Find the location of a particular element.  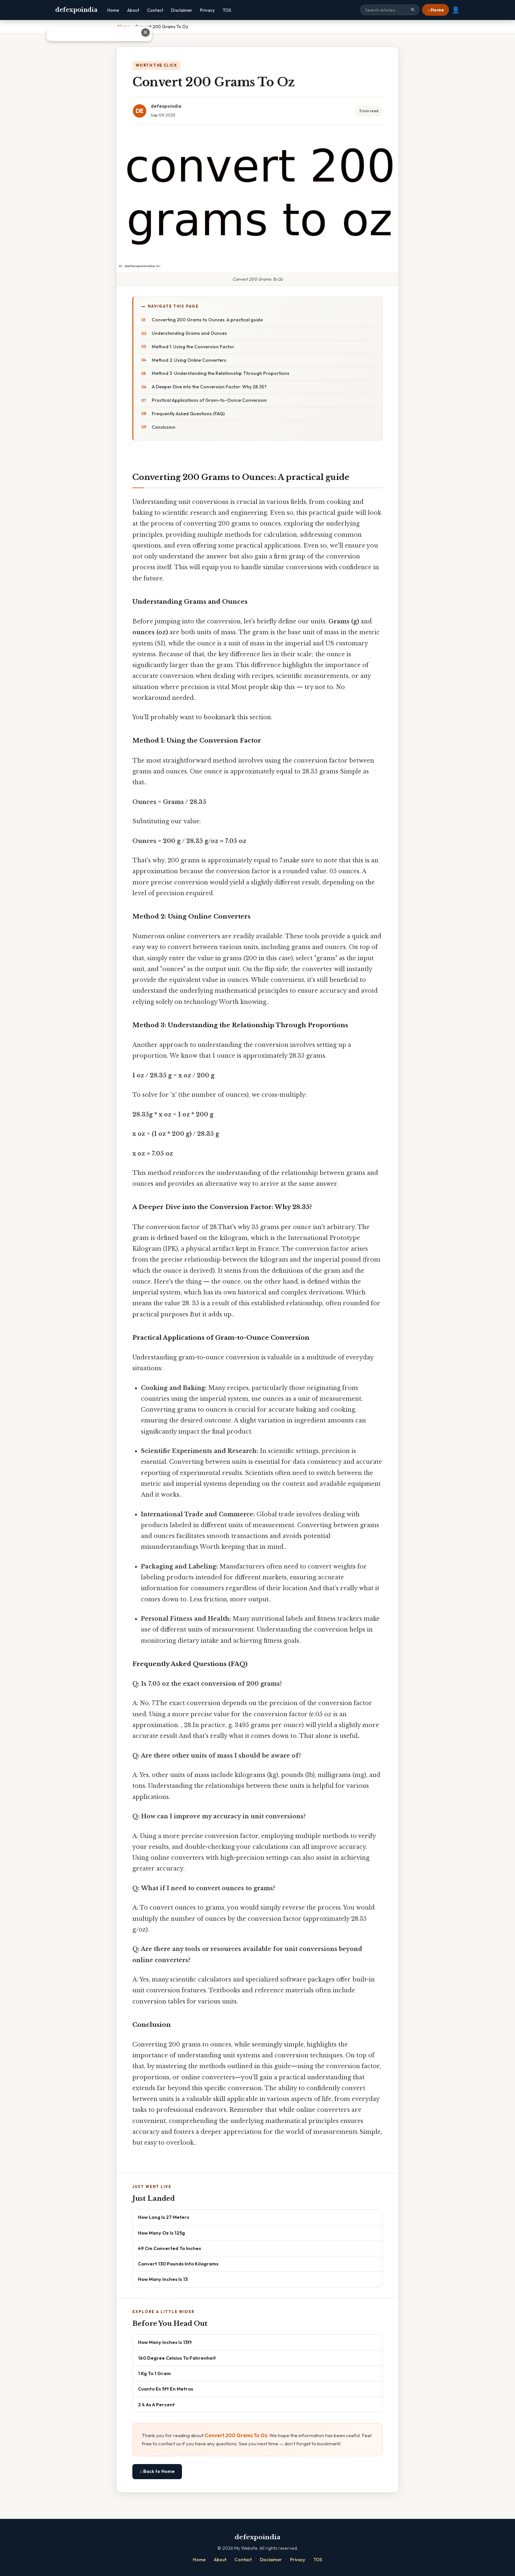

[Search site] is located at coordinates (389, 10).